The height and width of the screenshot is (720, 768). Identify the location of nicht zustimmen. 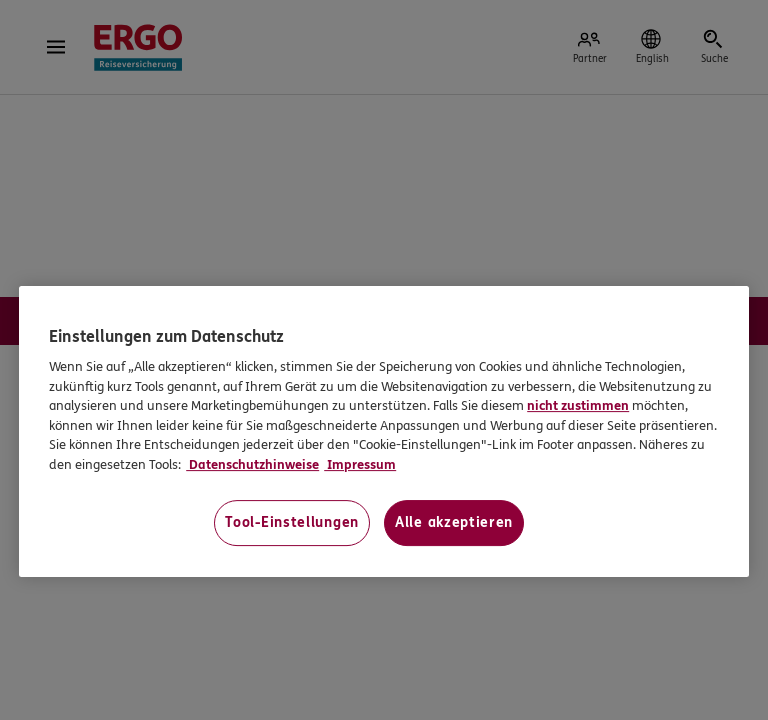
(578, 407).